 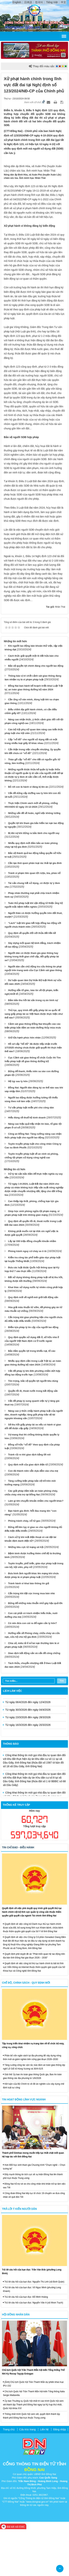 What do you see at coordinates (28, 1630) in the screenshot?
I see `Tránh hành vi khai báo thông tin giả` at bounding box center [28, 1630].